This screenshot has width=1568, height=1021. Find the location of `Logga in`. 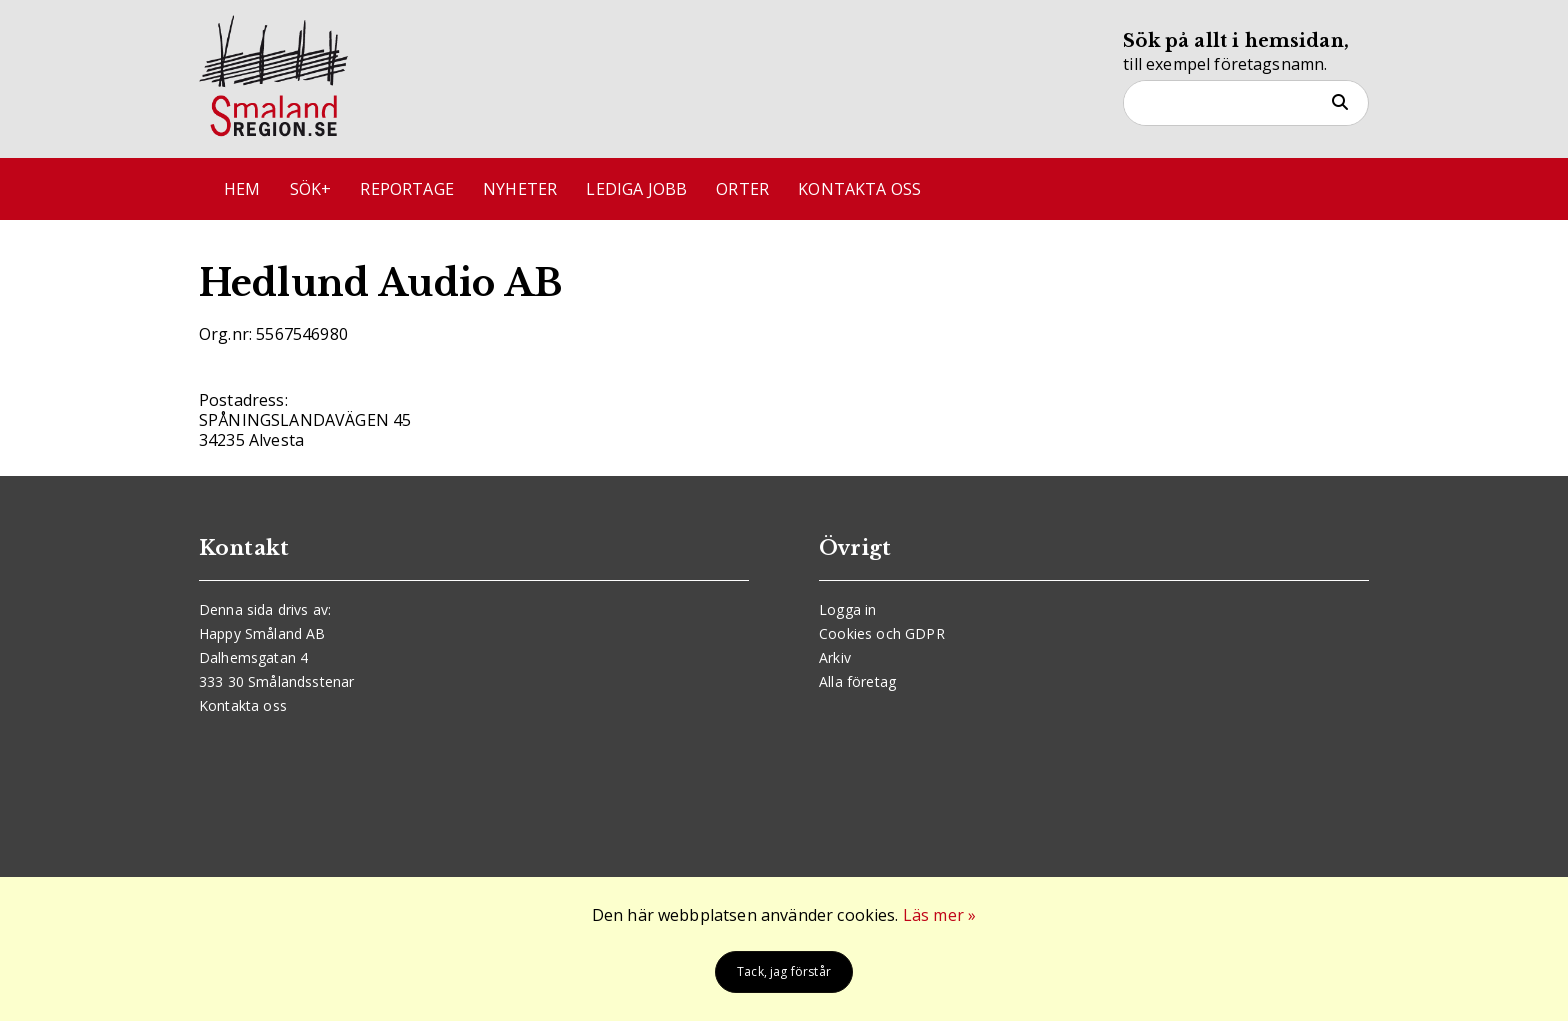

Logga in is located at coordinates (847, 609).